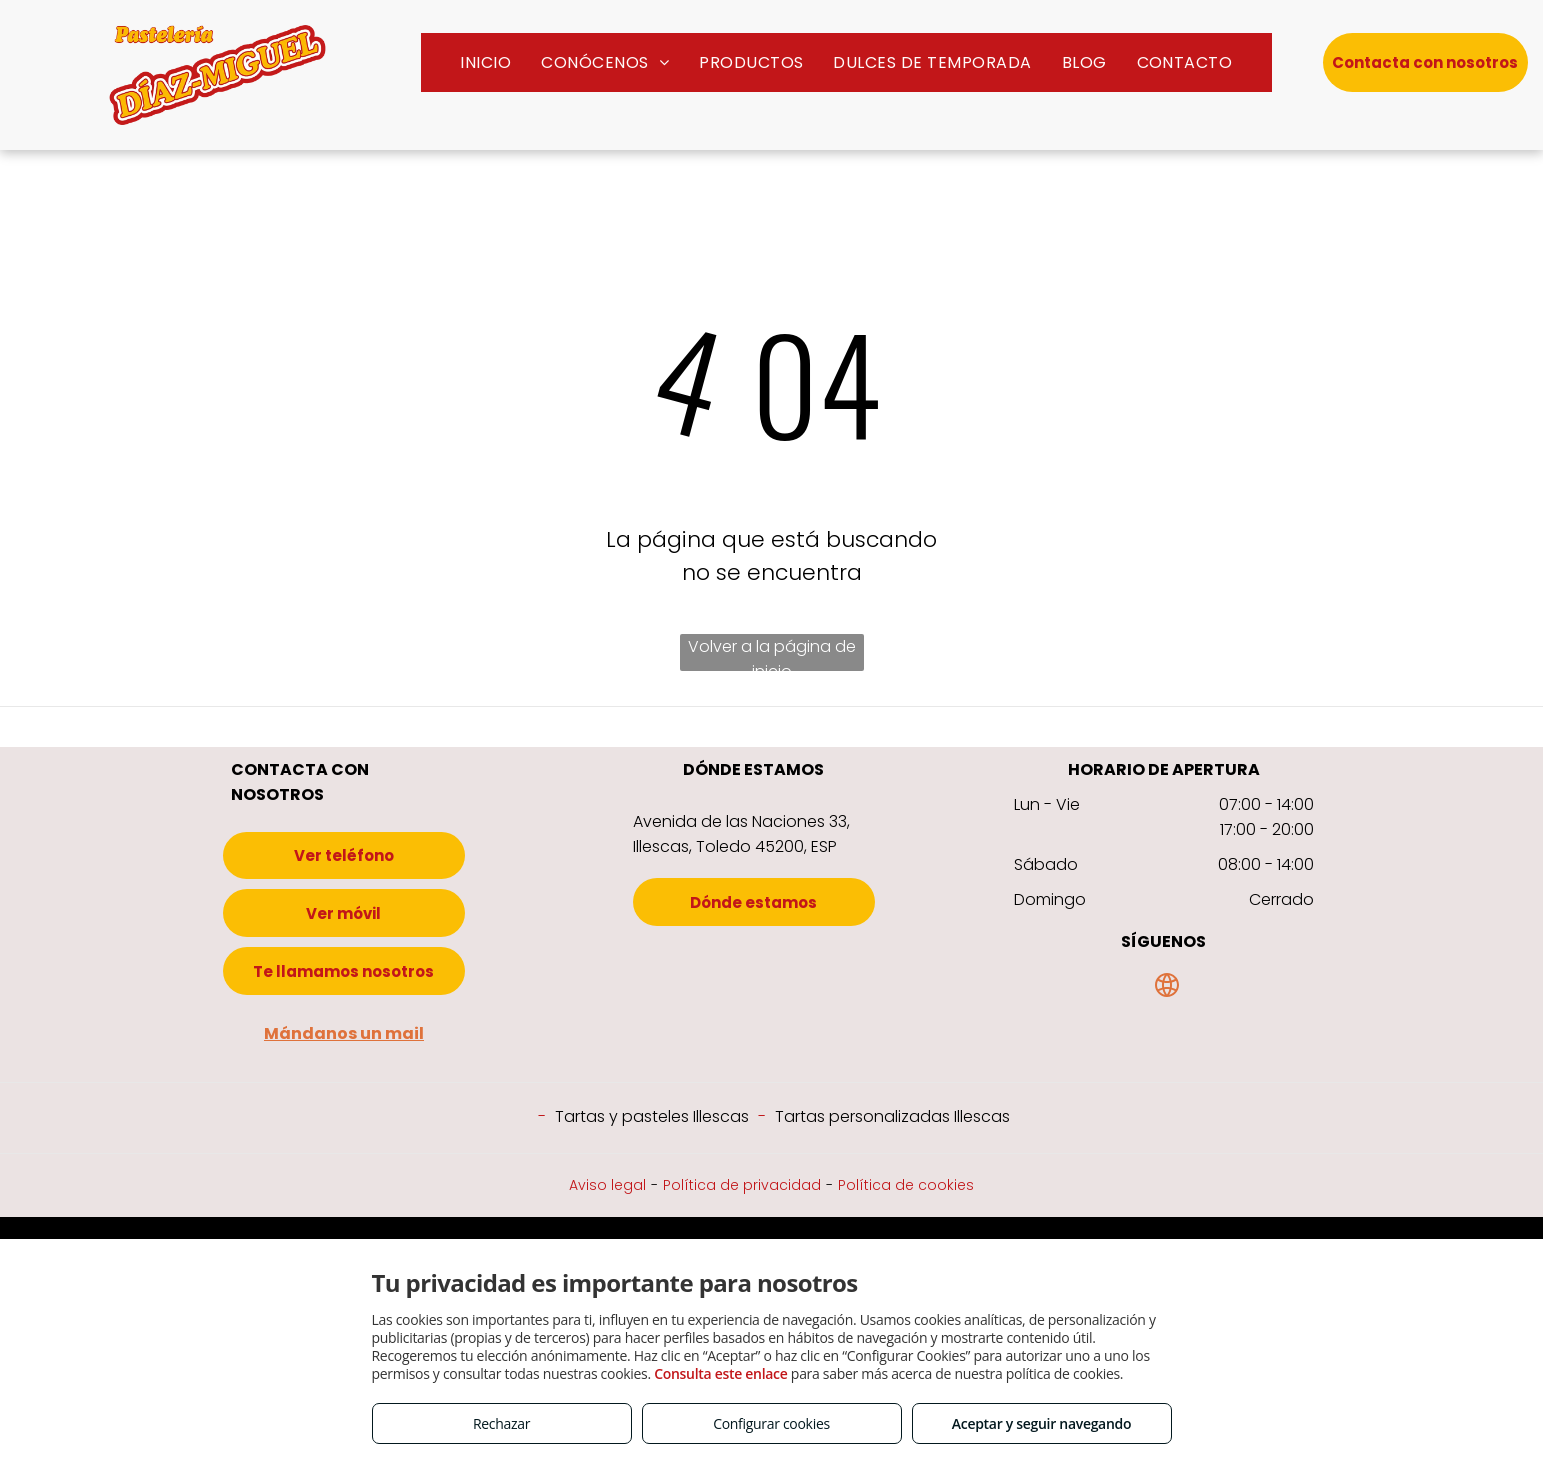 This screenshot has width=1543, height=1464. I want to click on Aceptar y seguir navegando, so click(1041, 1423).